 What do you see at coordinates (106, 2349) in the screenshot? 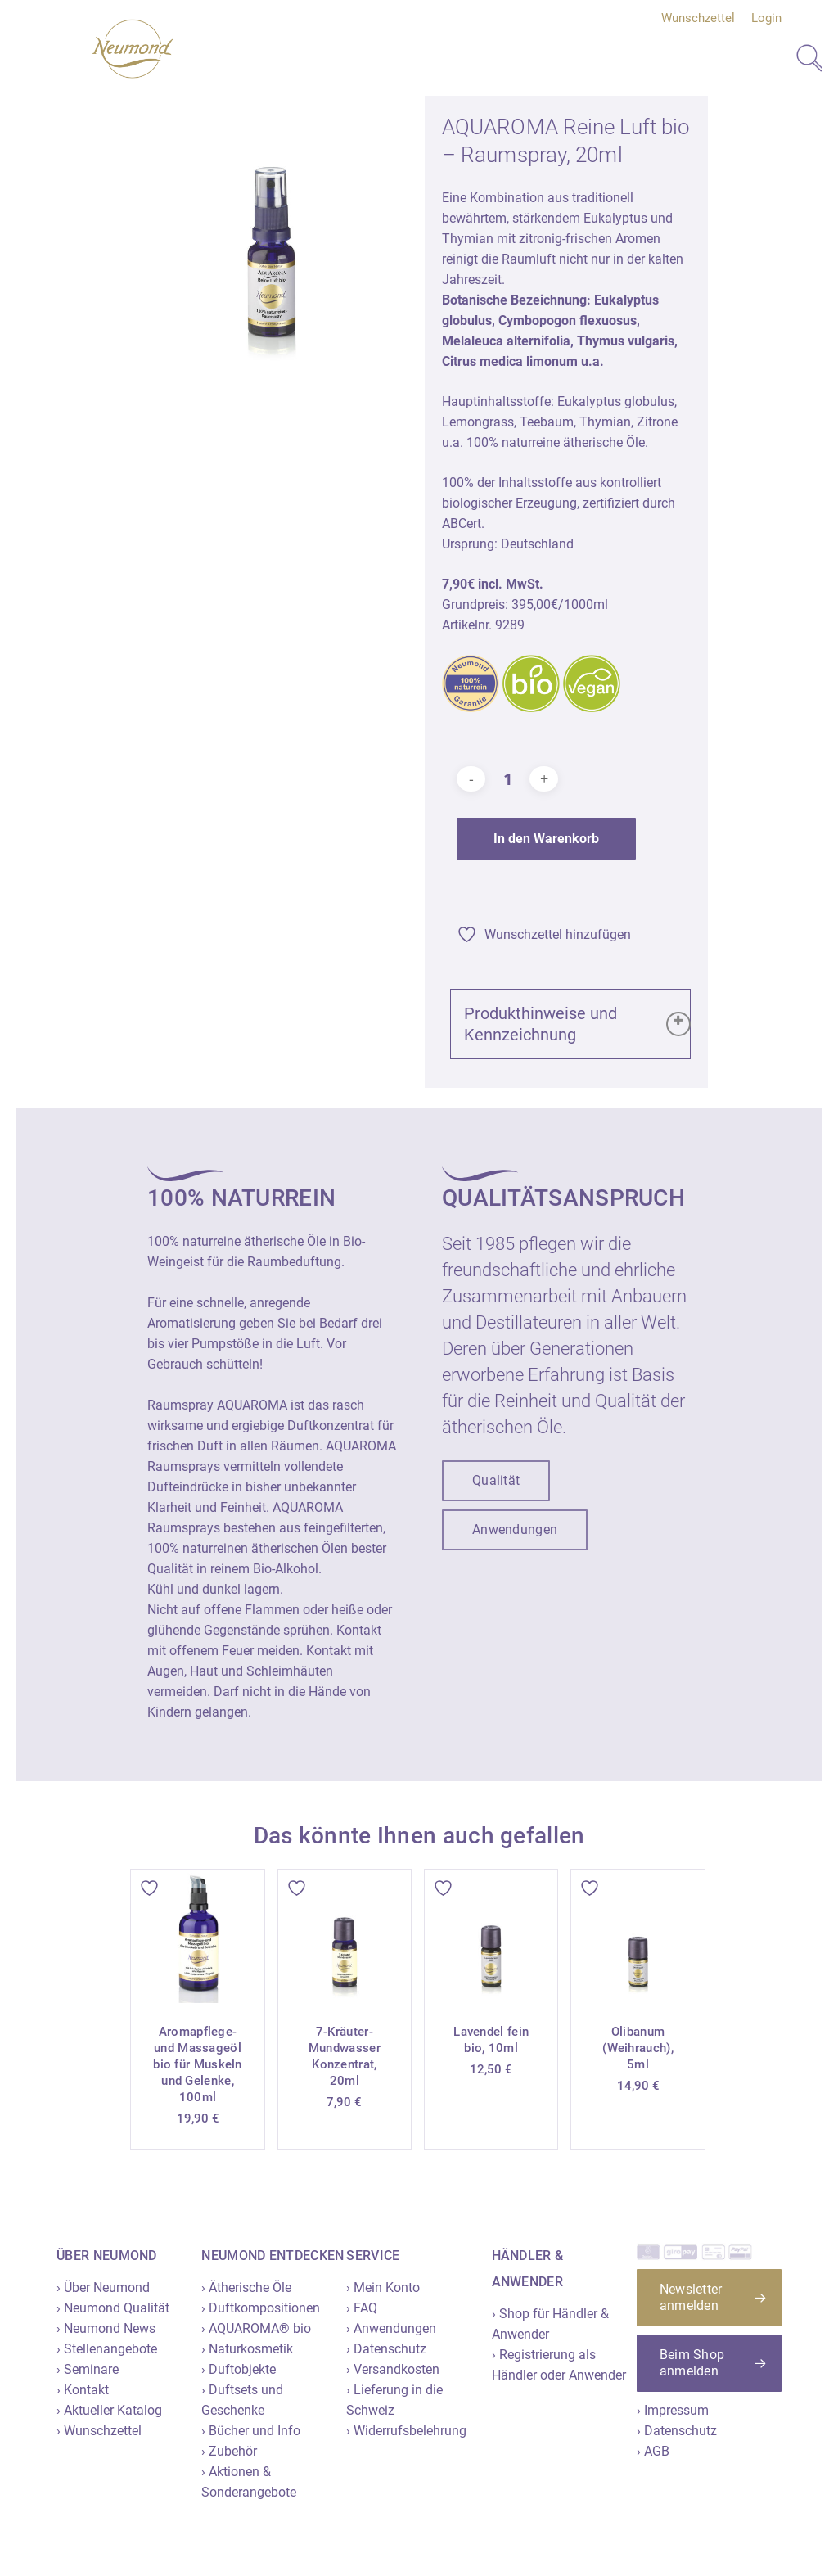
I see `› Stellenangebote` at bounding box center [106, 2349].